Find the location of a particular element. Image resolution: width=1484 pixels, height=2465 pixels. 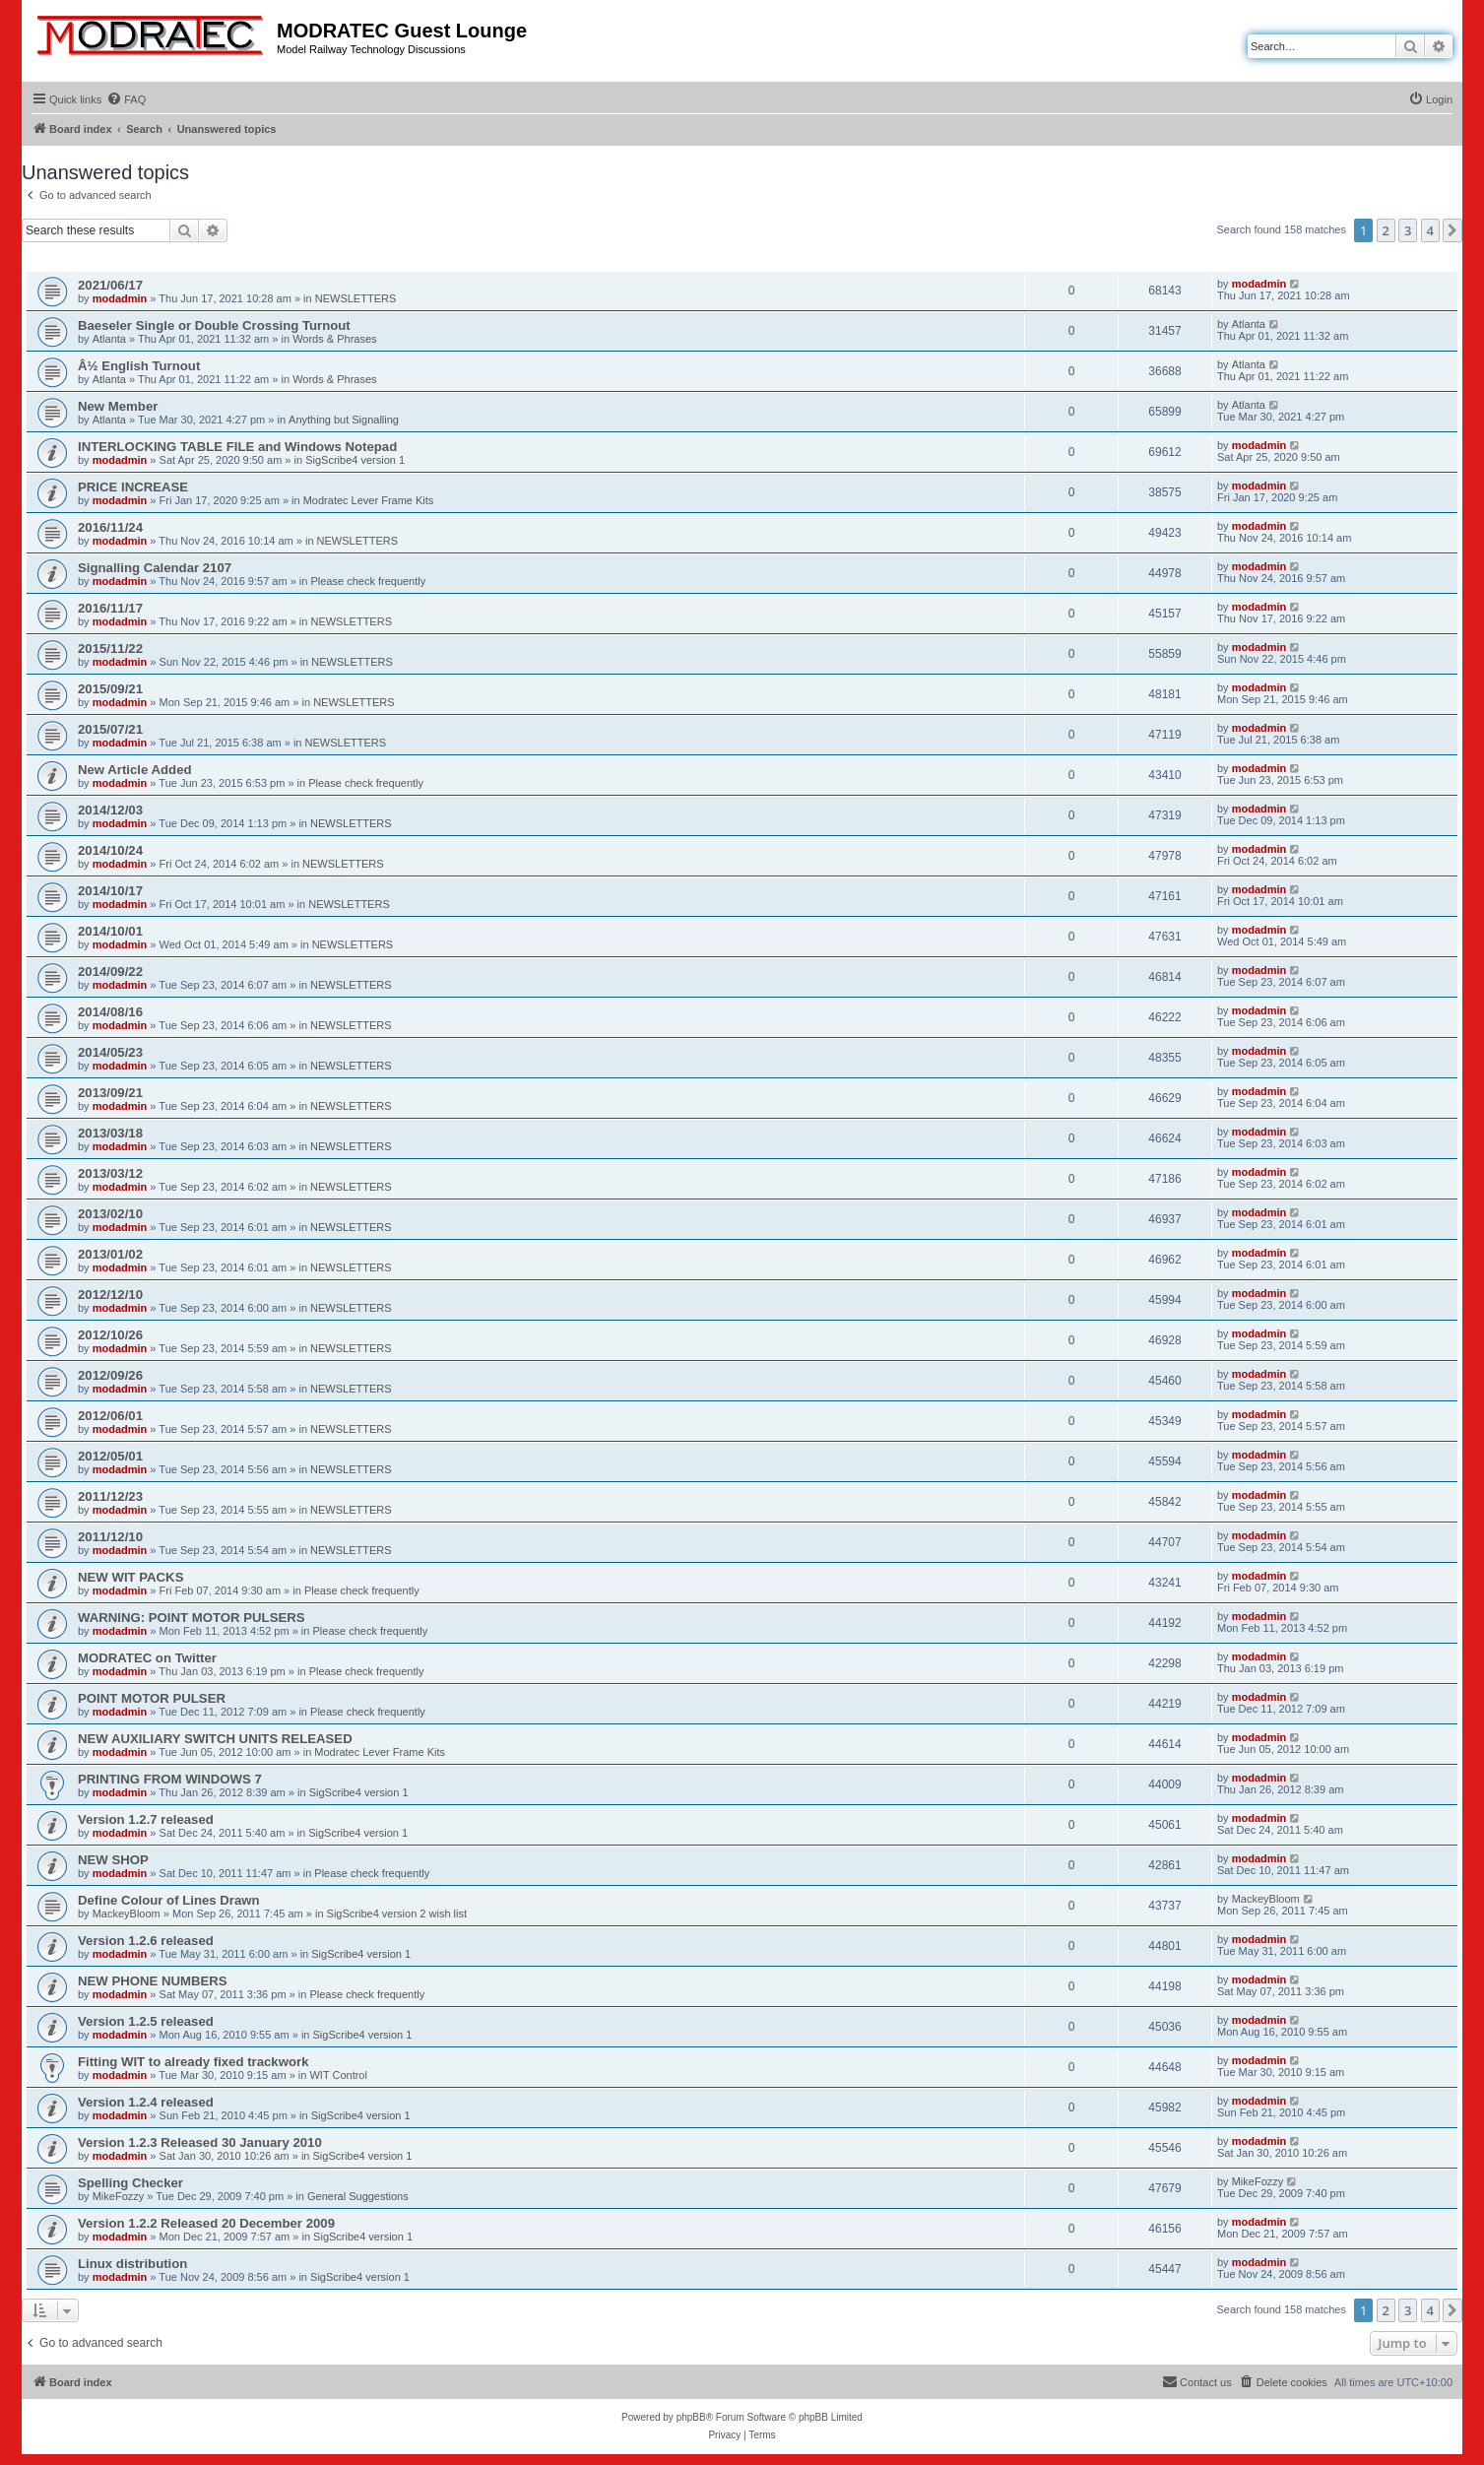

NEW AUXILIARY SWITCH UNITS RELEASED is located at coordinates (215, 1738).